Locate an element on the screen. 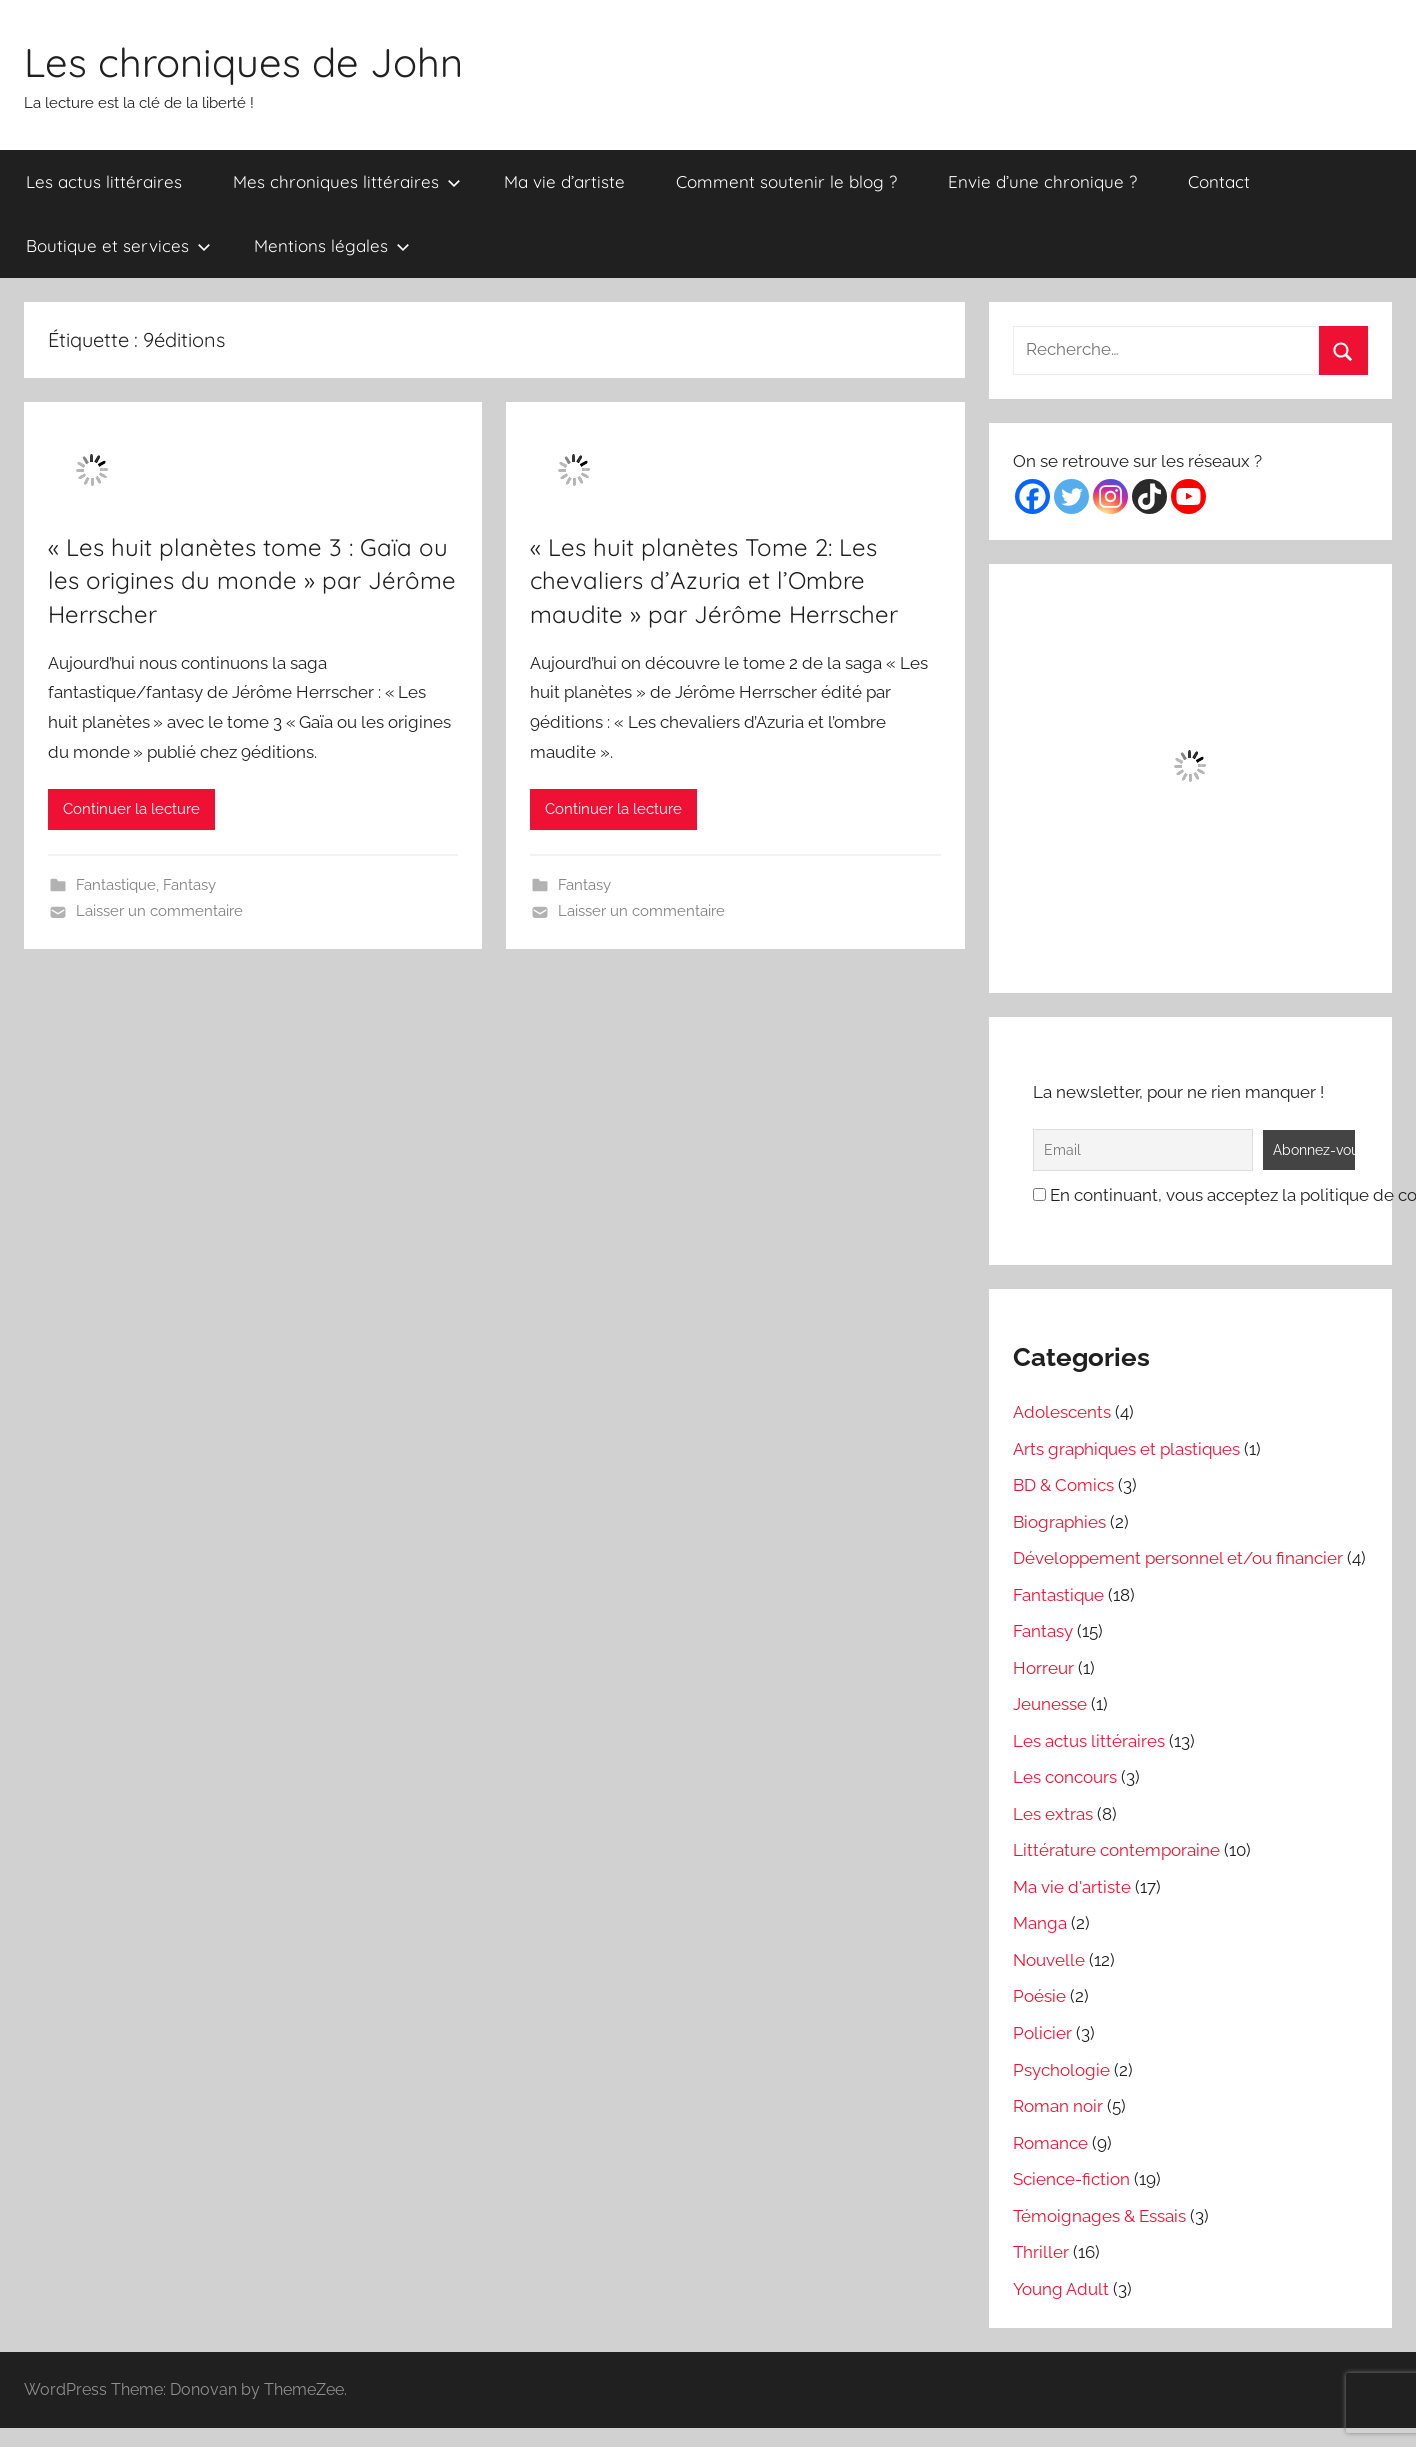  Développement personnel et/ou financier is located at coordinates (1178, 1558).